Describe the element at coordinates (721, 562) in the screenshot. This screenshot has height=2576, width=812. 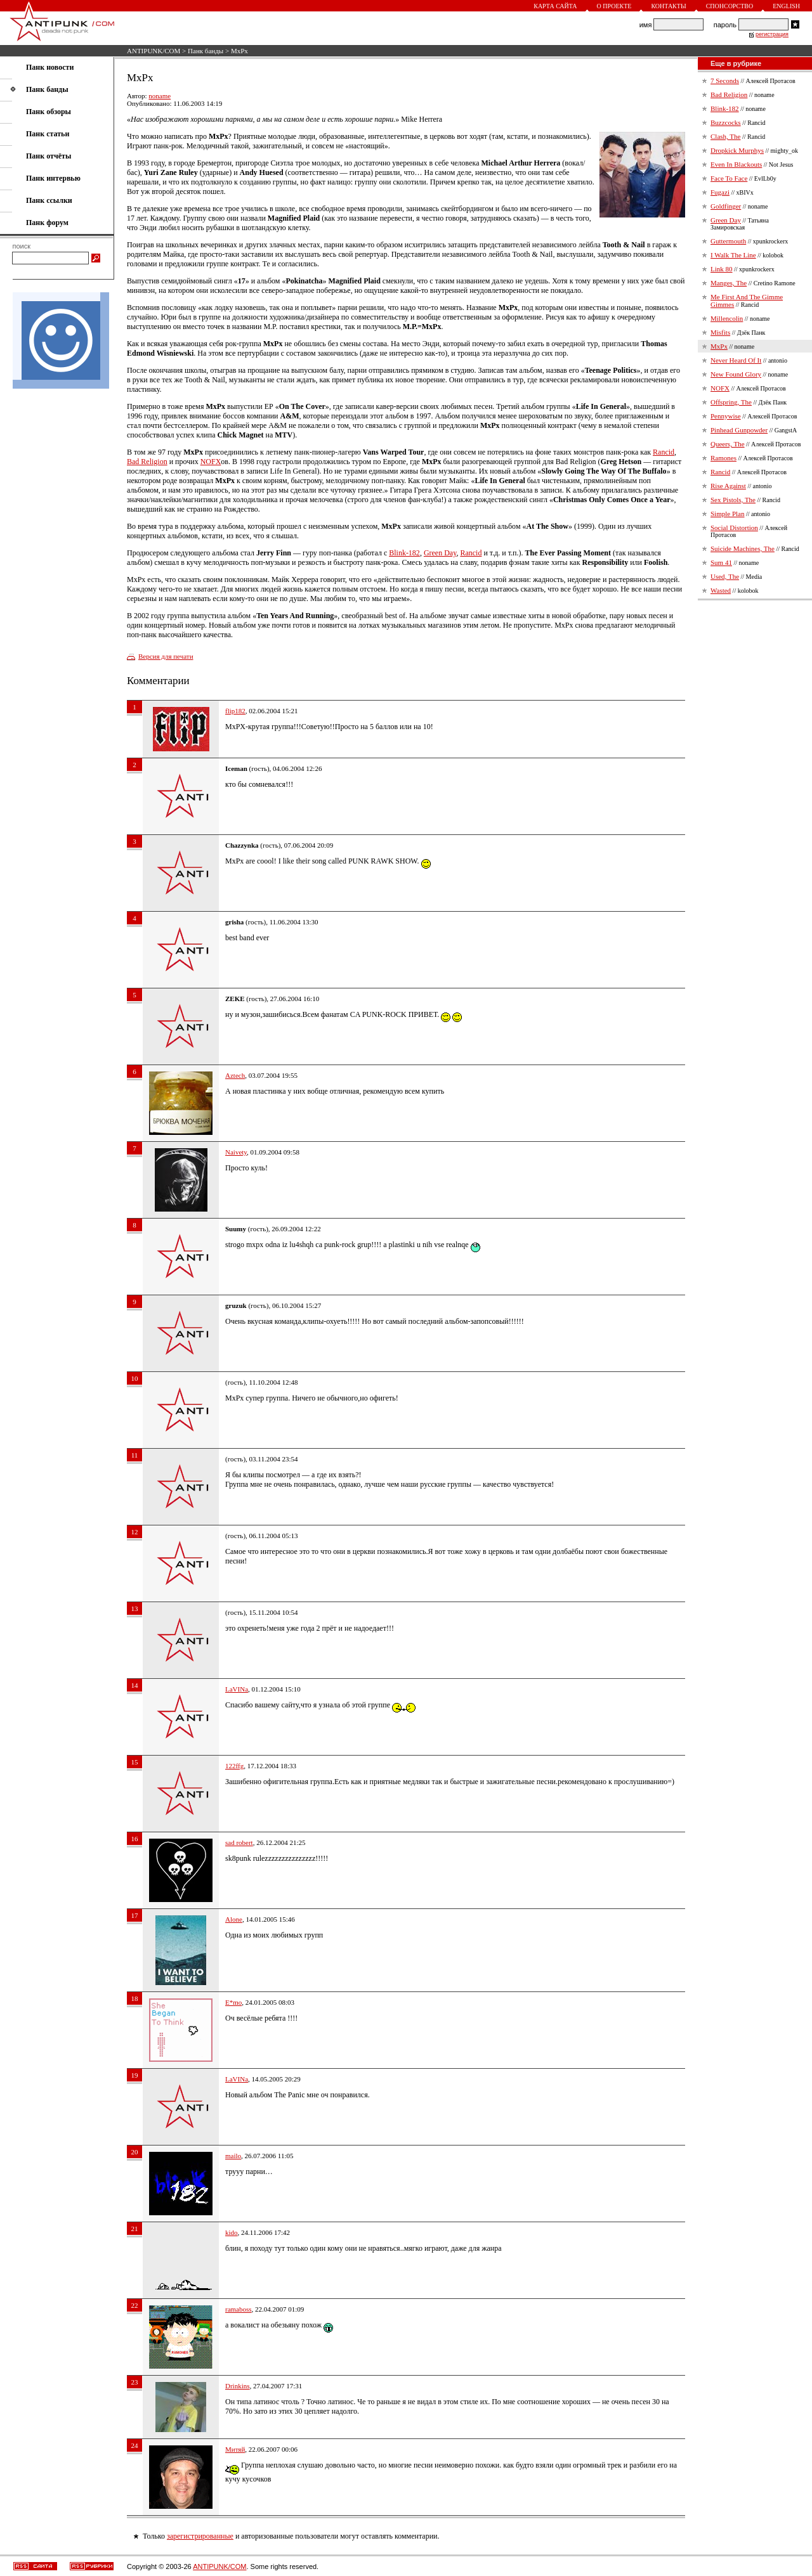
I see `Sum 41` at that location.